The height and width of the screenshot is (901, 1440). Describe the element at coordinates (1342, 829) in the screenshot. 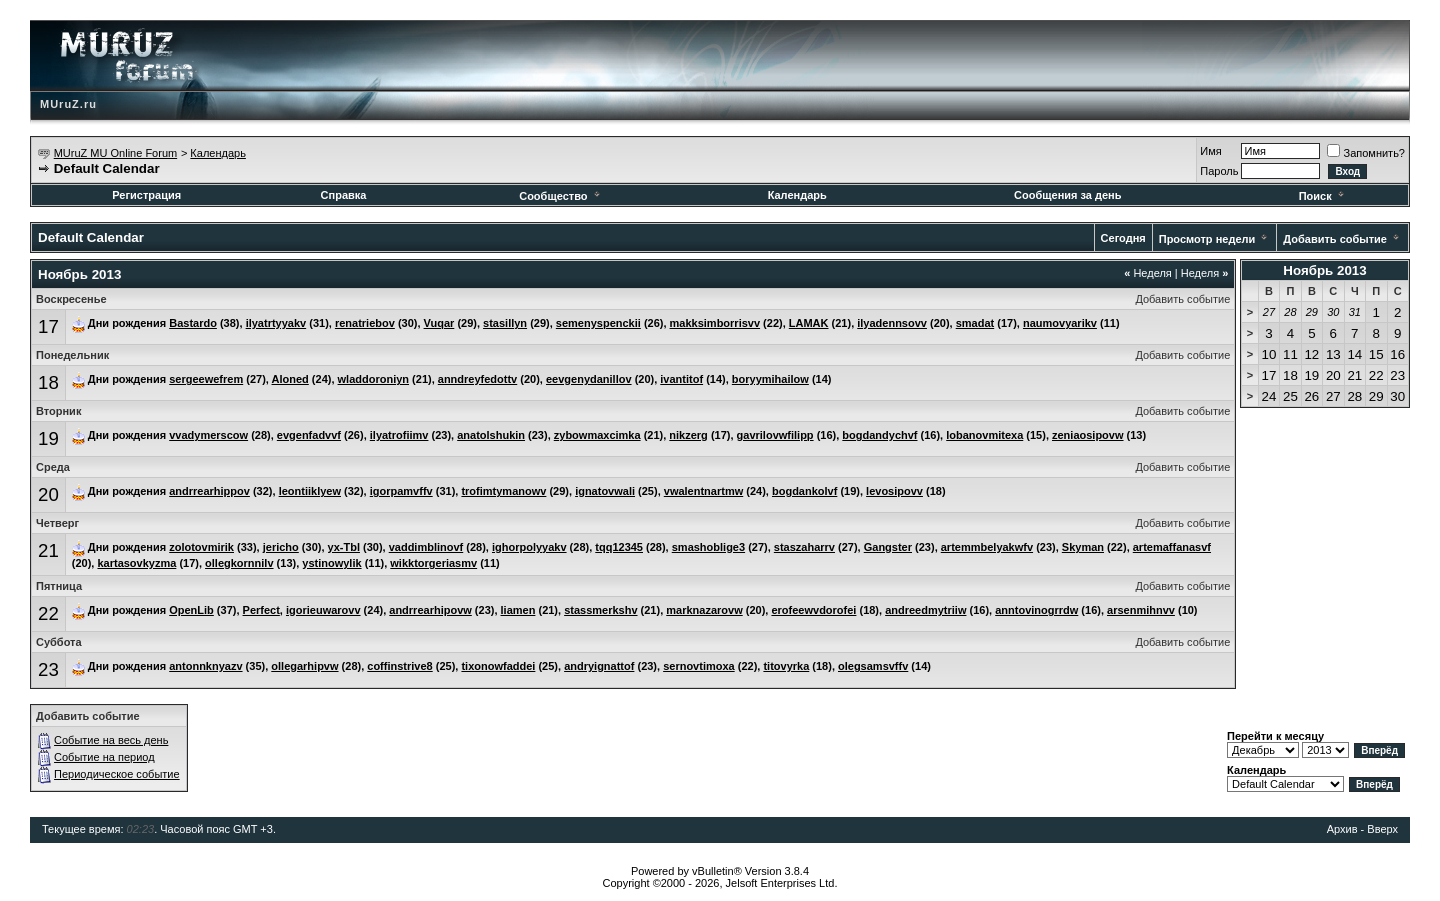

I see `Архив` at that location.